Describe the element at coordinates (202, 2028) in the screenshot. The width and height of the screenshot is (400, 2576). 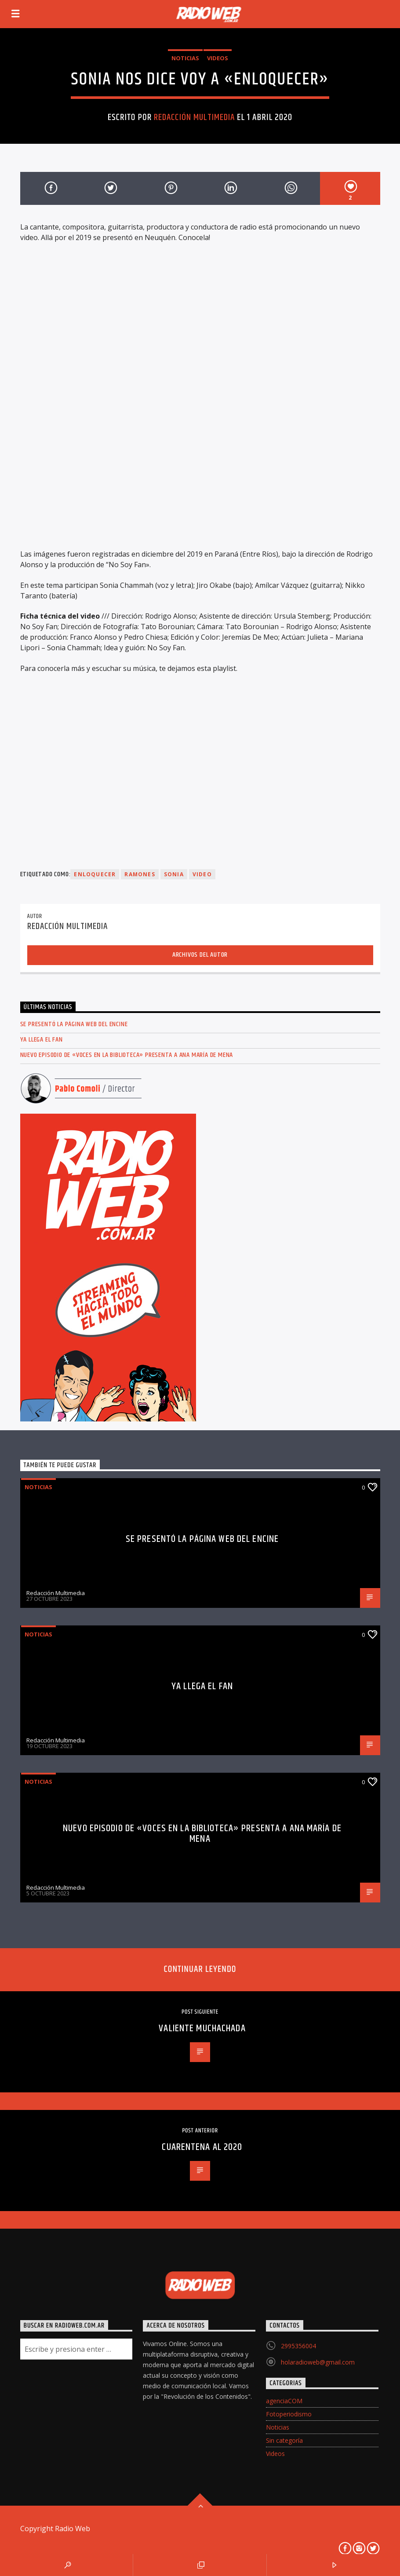
I see `Valiente Muchachada` at that location.